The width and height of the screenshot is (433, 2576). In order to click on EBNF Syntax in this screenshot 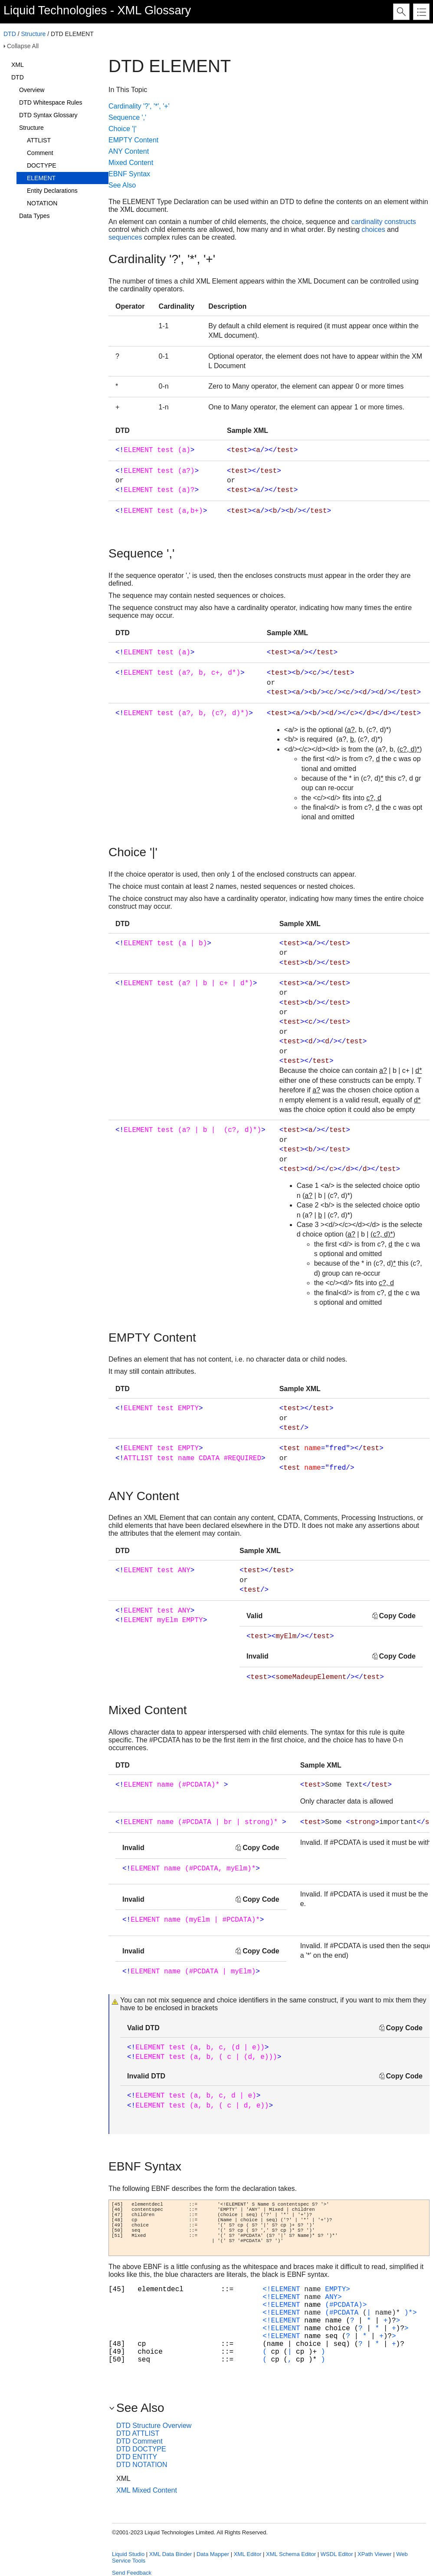, I will do `click(129, 174)`.